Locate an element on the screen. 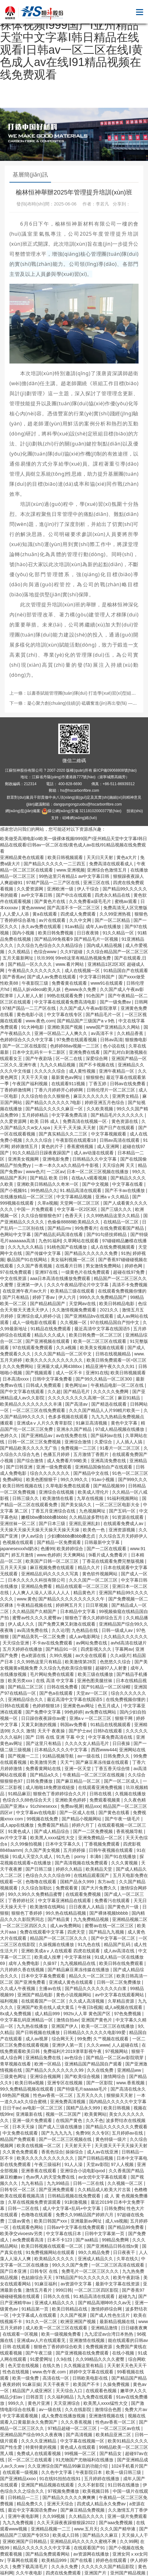  成人av免费网站 is located at coordinates (66, 1925).